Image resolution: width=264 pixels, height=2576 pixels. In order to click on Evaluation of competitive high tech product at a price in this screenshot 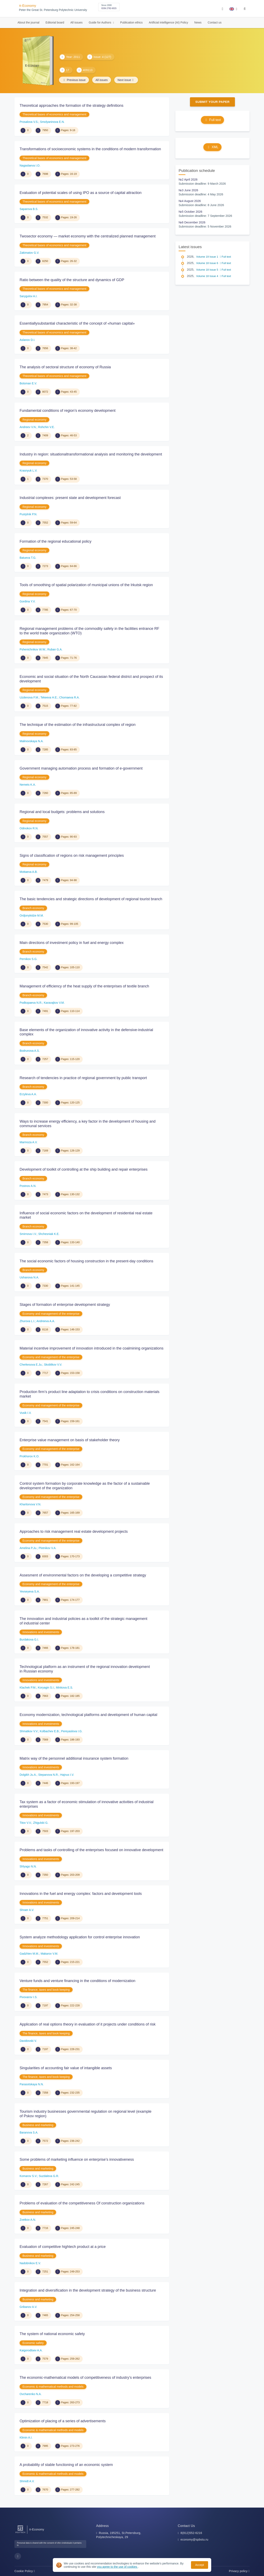, I will do `click(63, 2247)`.